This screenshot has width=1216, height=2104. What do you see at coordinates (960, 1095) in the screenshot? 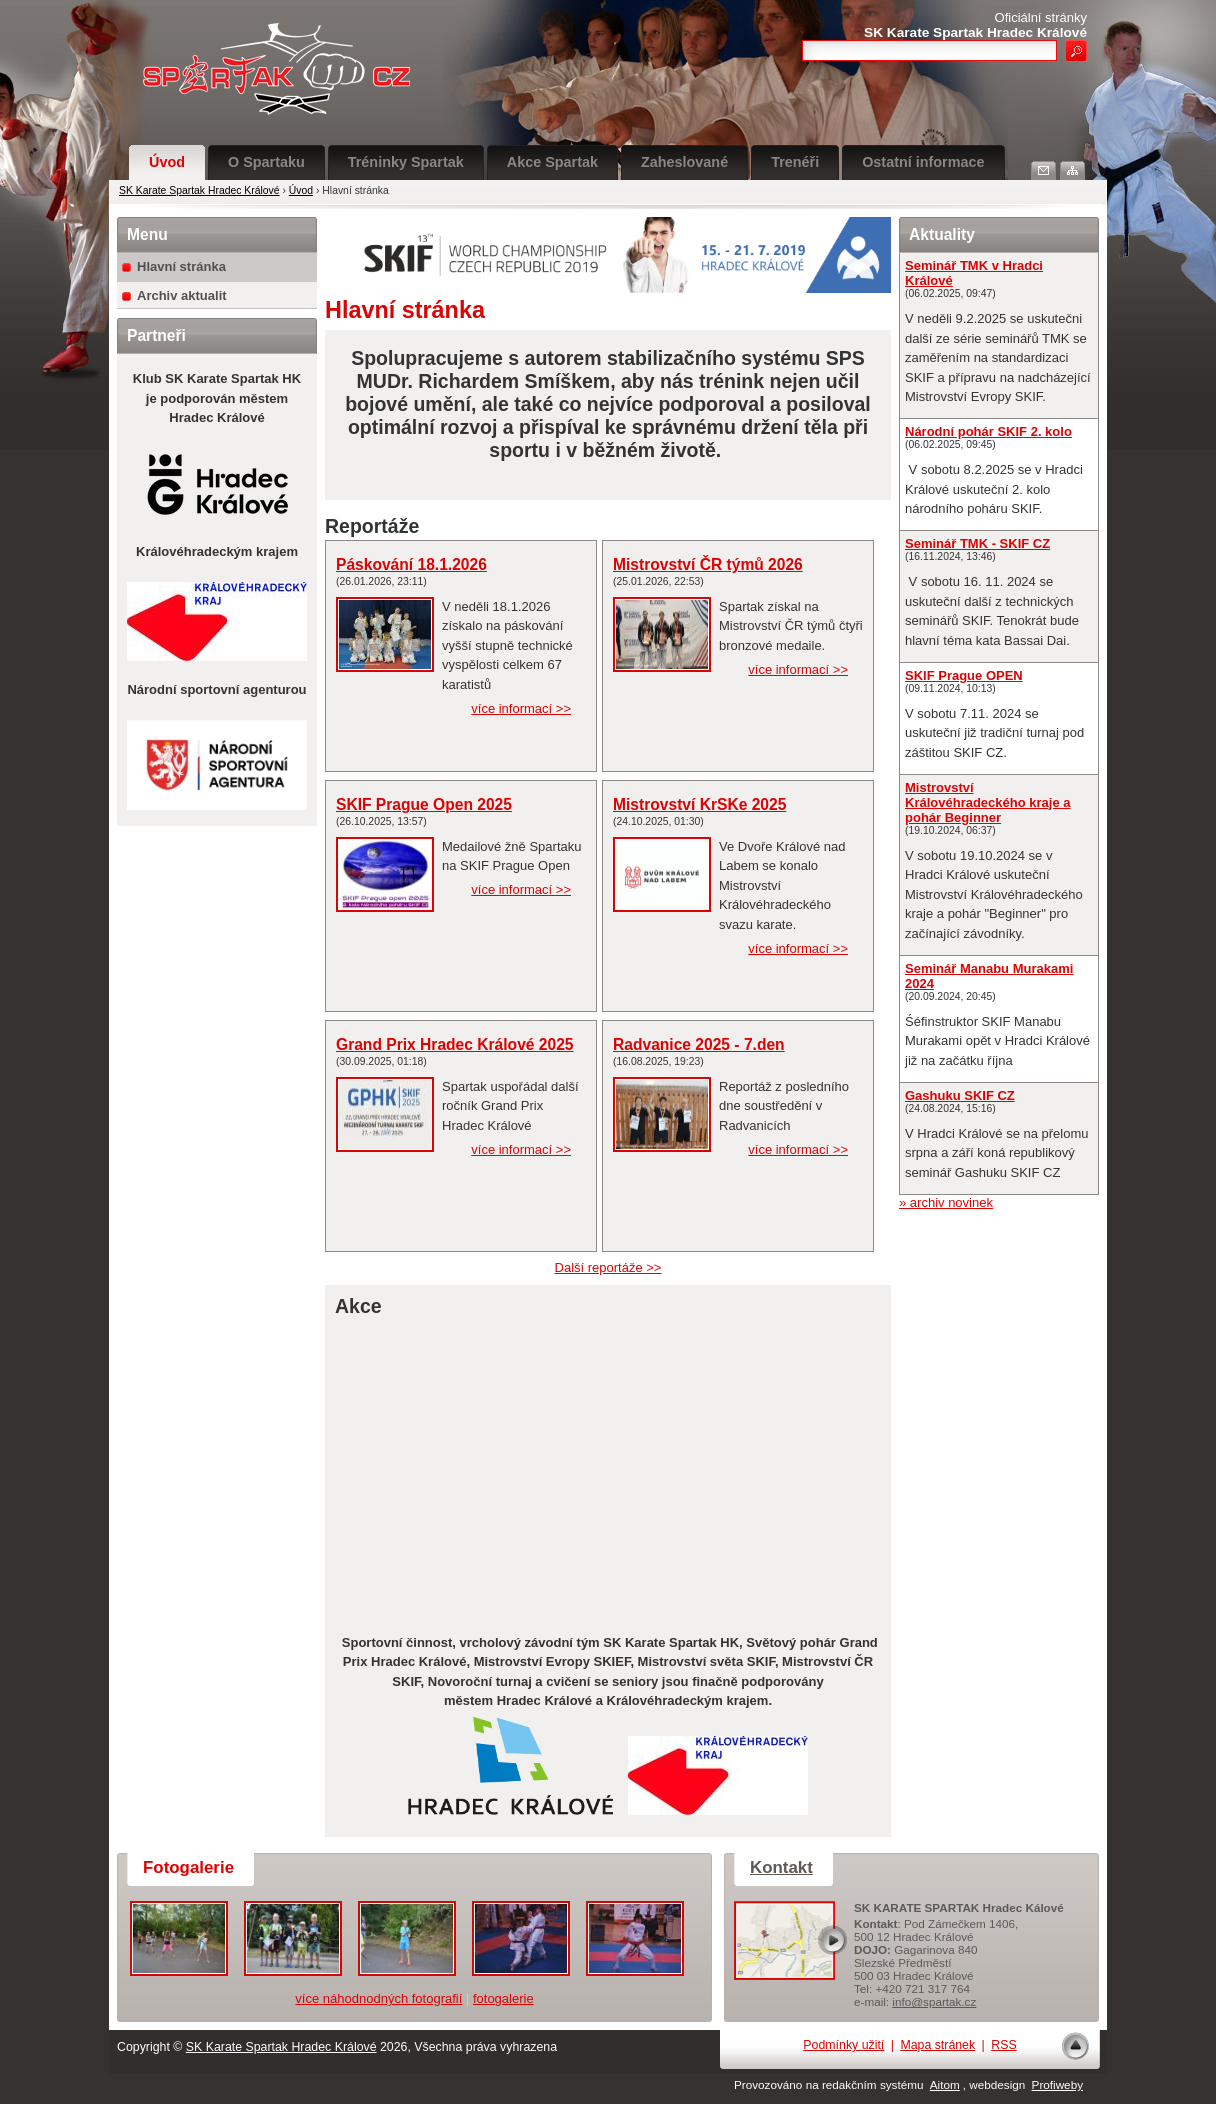
I see `Gashuku SKIF CZ` at bounding box center [960, 1095].